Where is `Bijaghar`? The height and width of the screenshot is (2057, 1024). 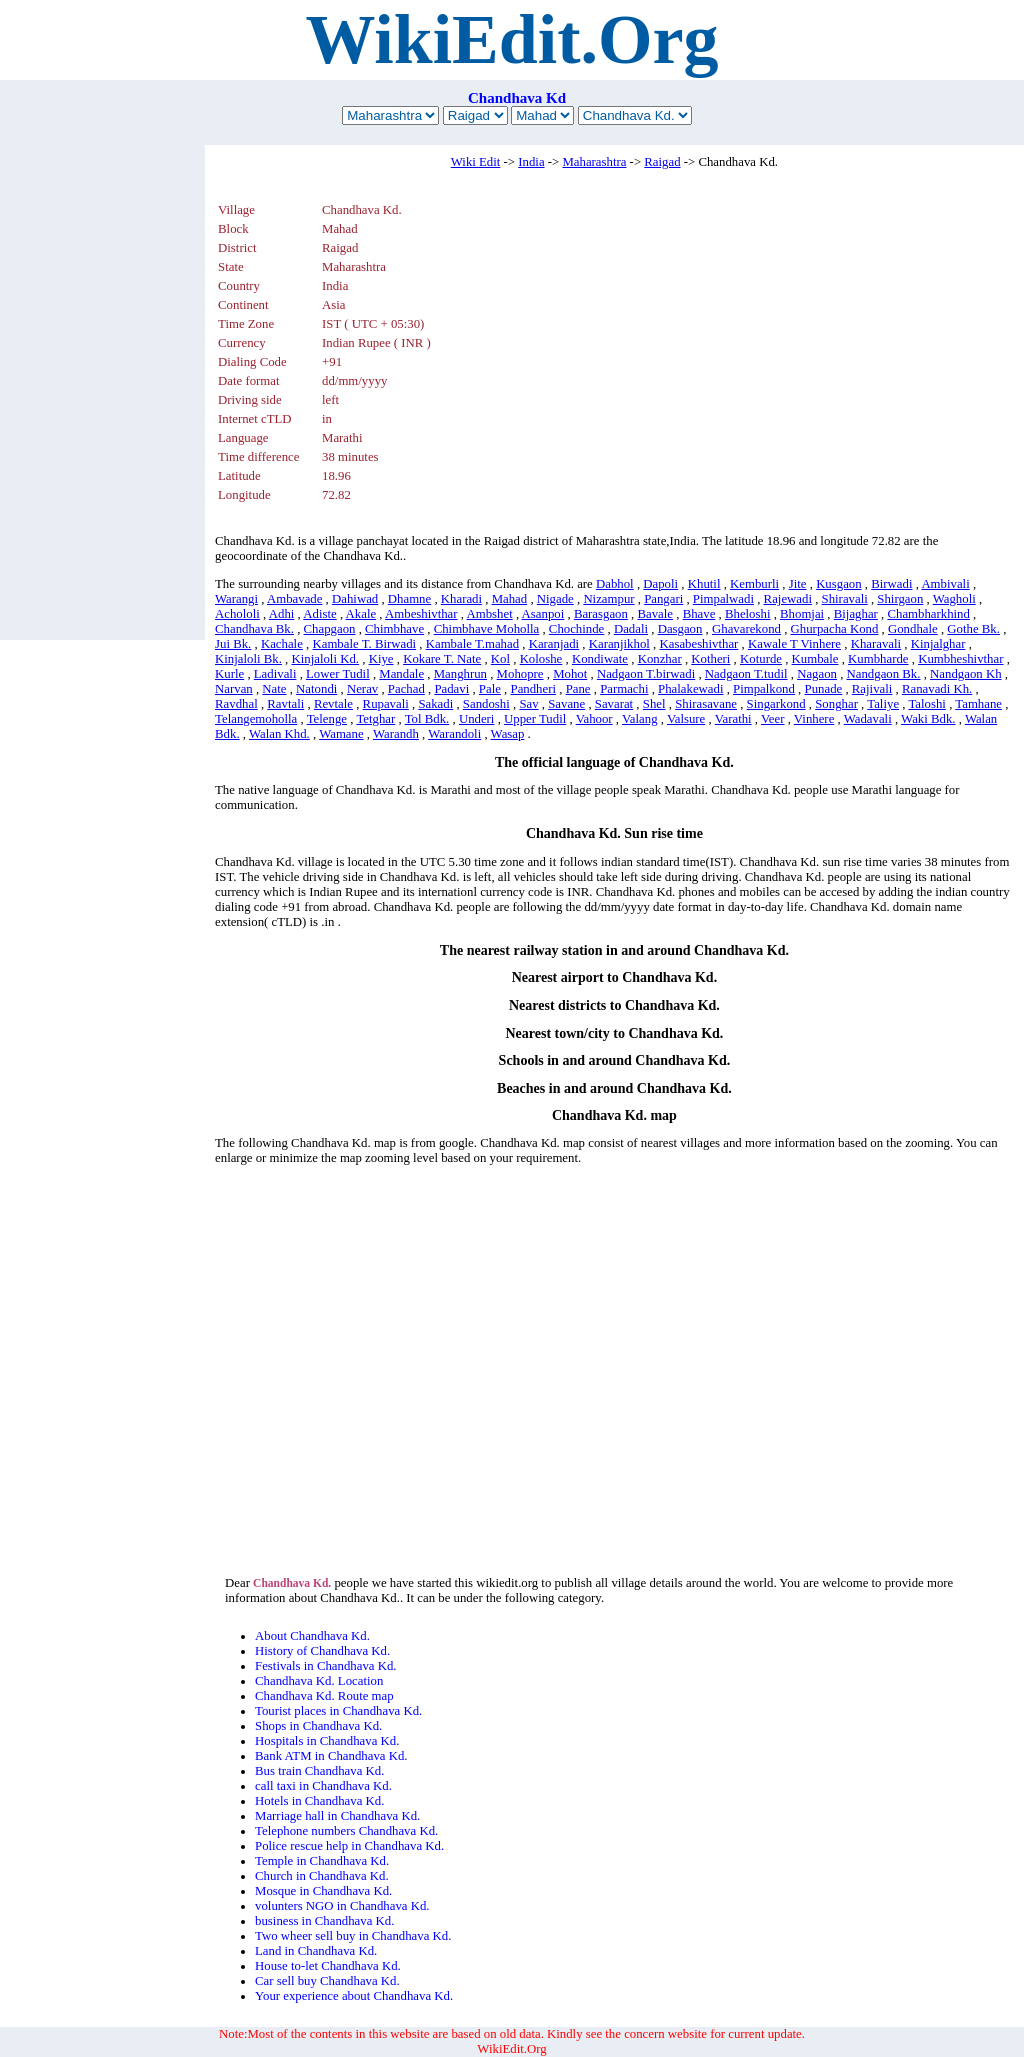
Bijaghar is located at coordinates (856, 614).